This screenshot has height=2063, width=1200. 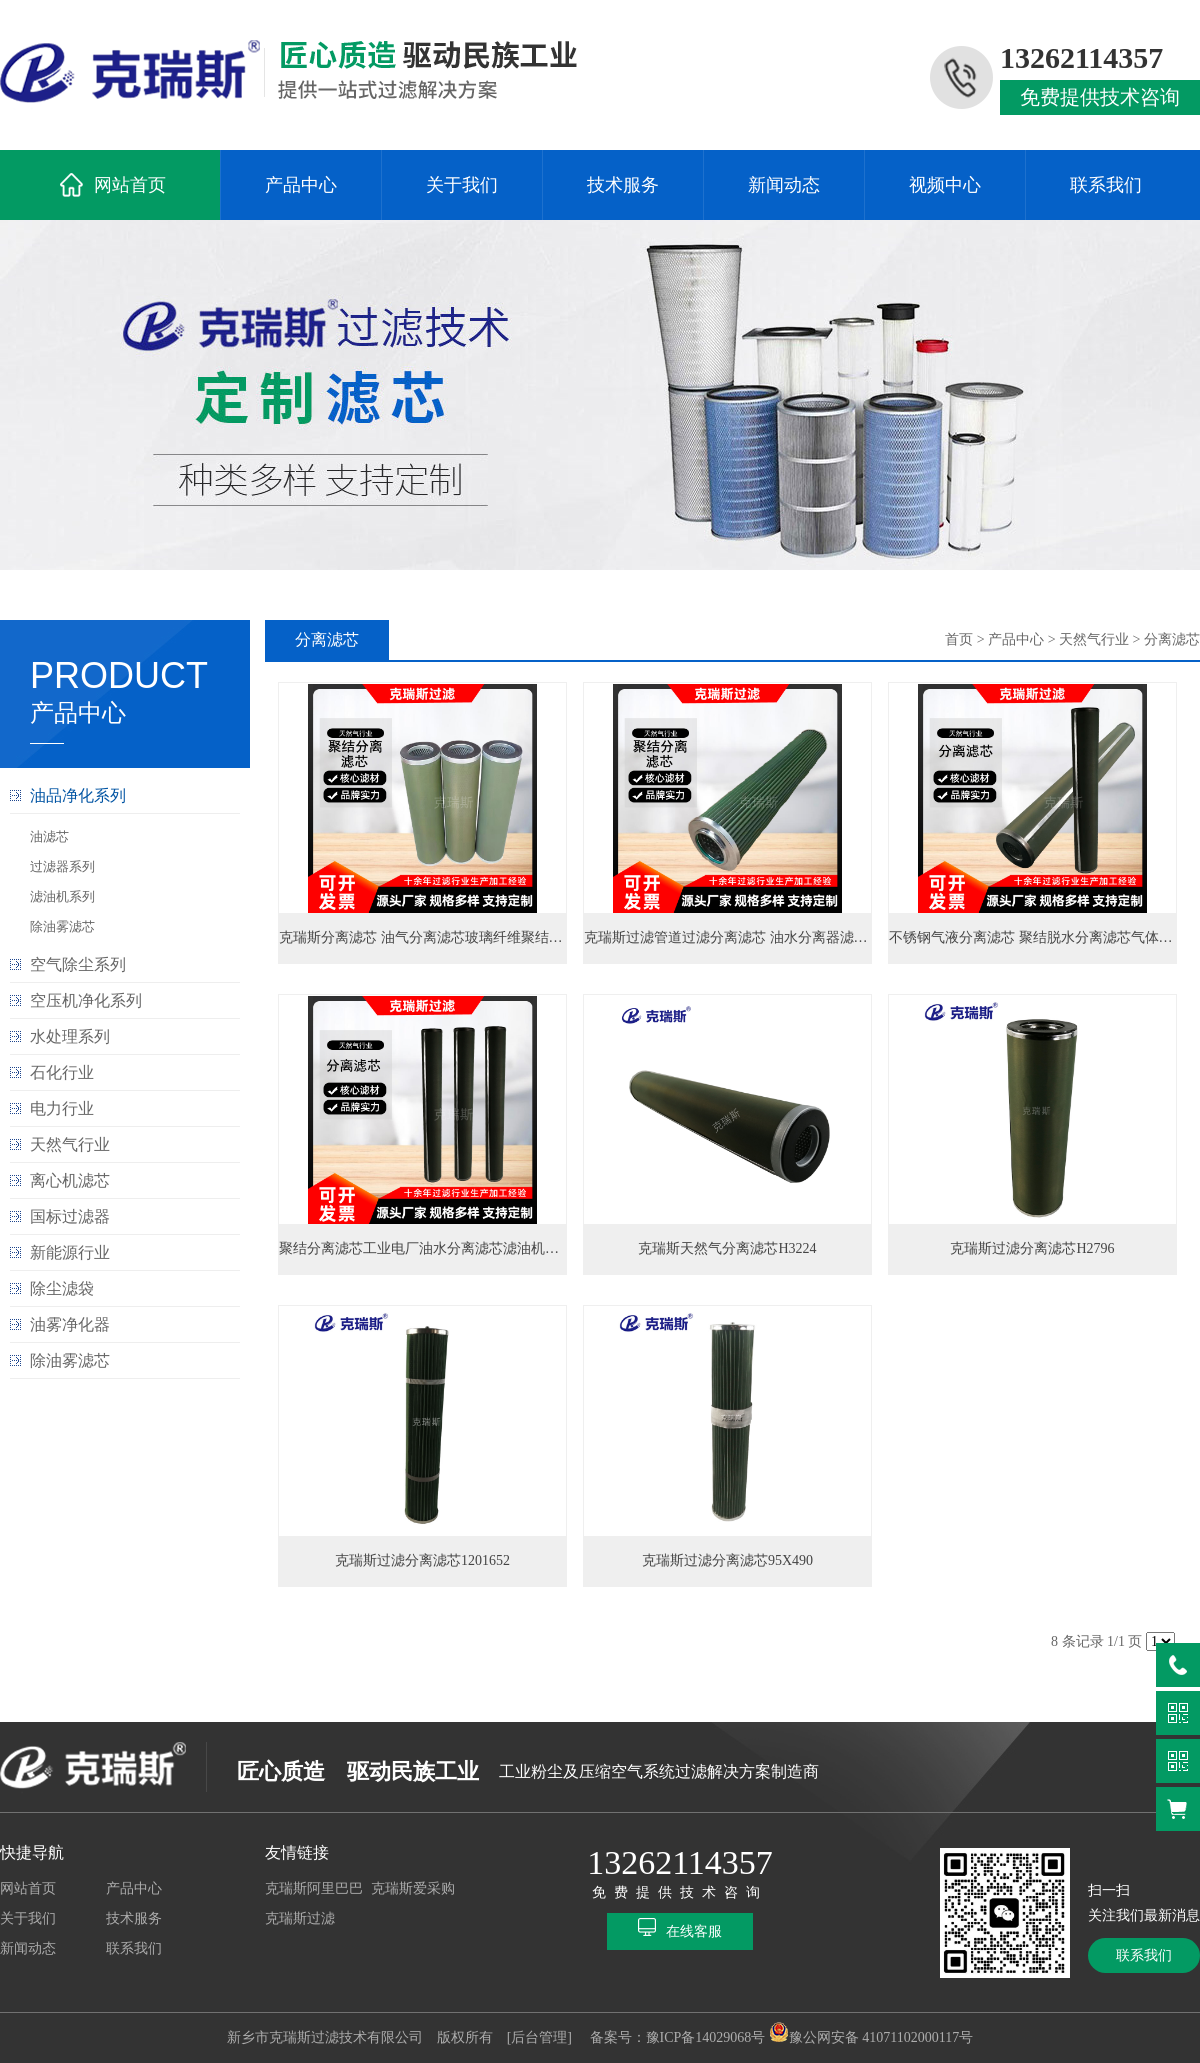 I want to click on 新闻动态, so click(x=784, y=185).